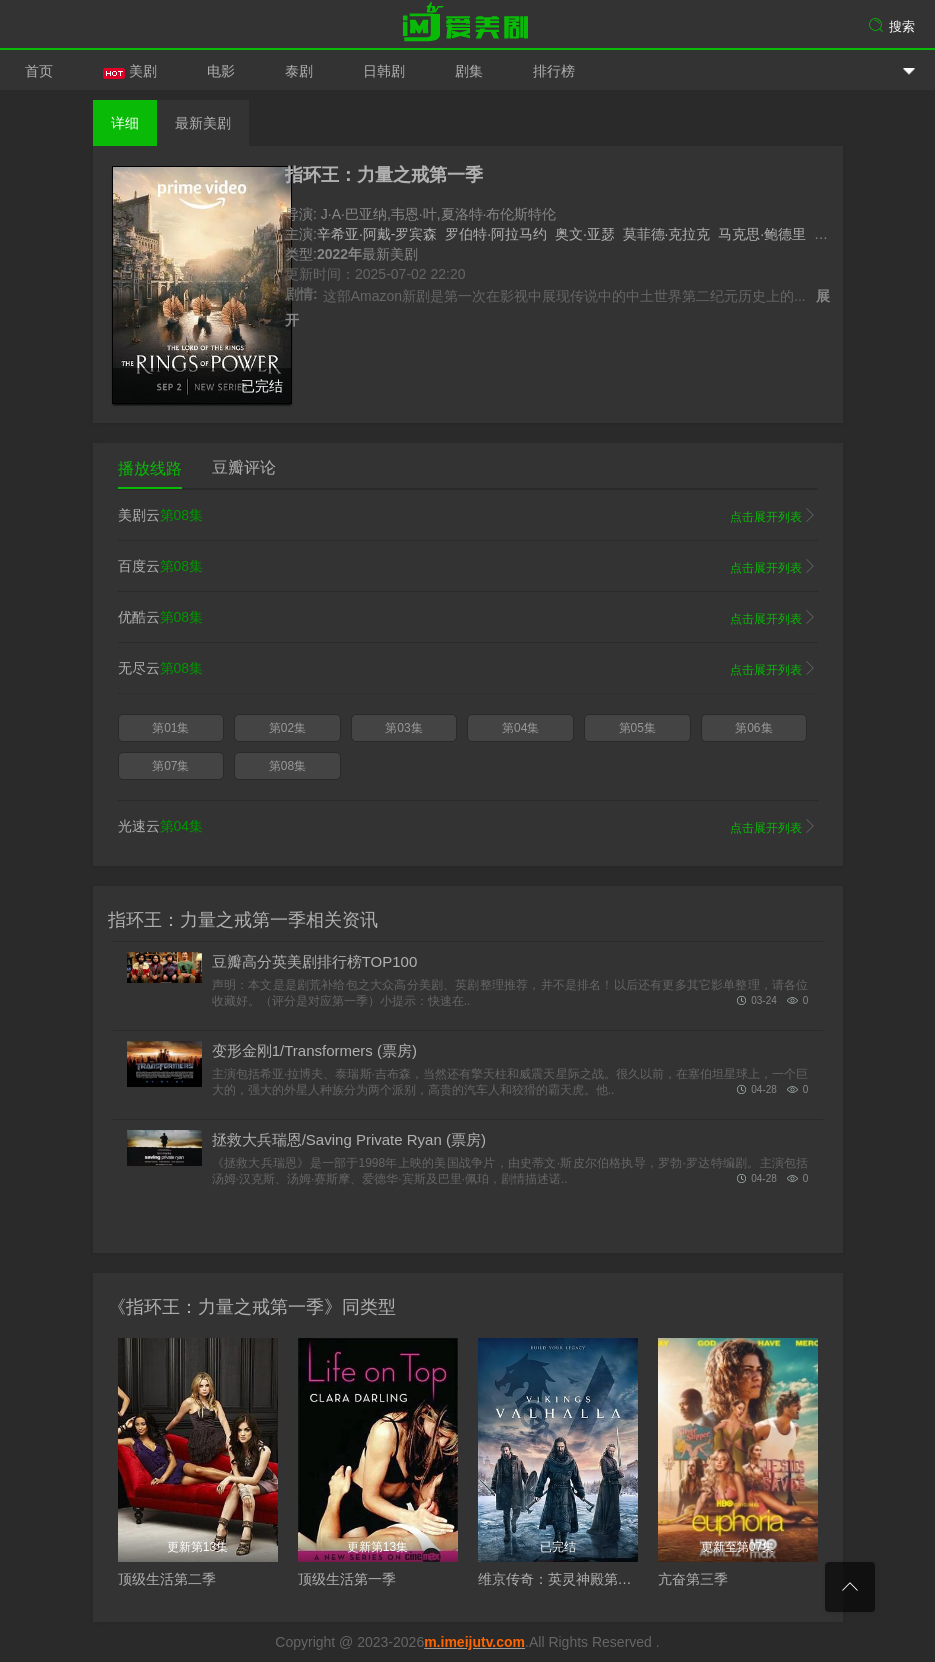 This screenshot has width=935, height=1662. What do you see at coordinates (762, 234) in the screenshot?
I see `马克思·鲍德里` at bounding box center [762, 234].